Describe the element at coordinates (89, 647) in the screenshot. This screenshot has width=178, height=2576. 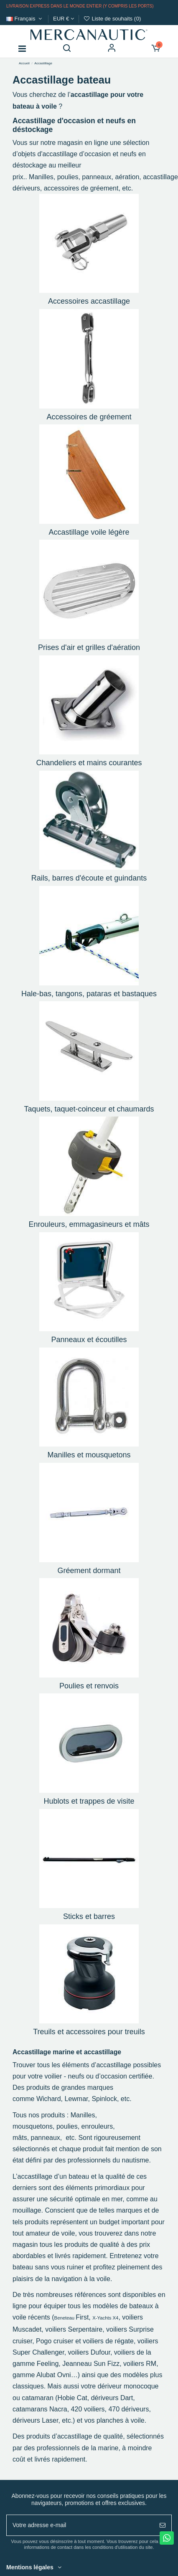
I see `Prises d'air et grilles d'aération` at that location.